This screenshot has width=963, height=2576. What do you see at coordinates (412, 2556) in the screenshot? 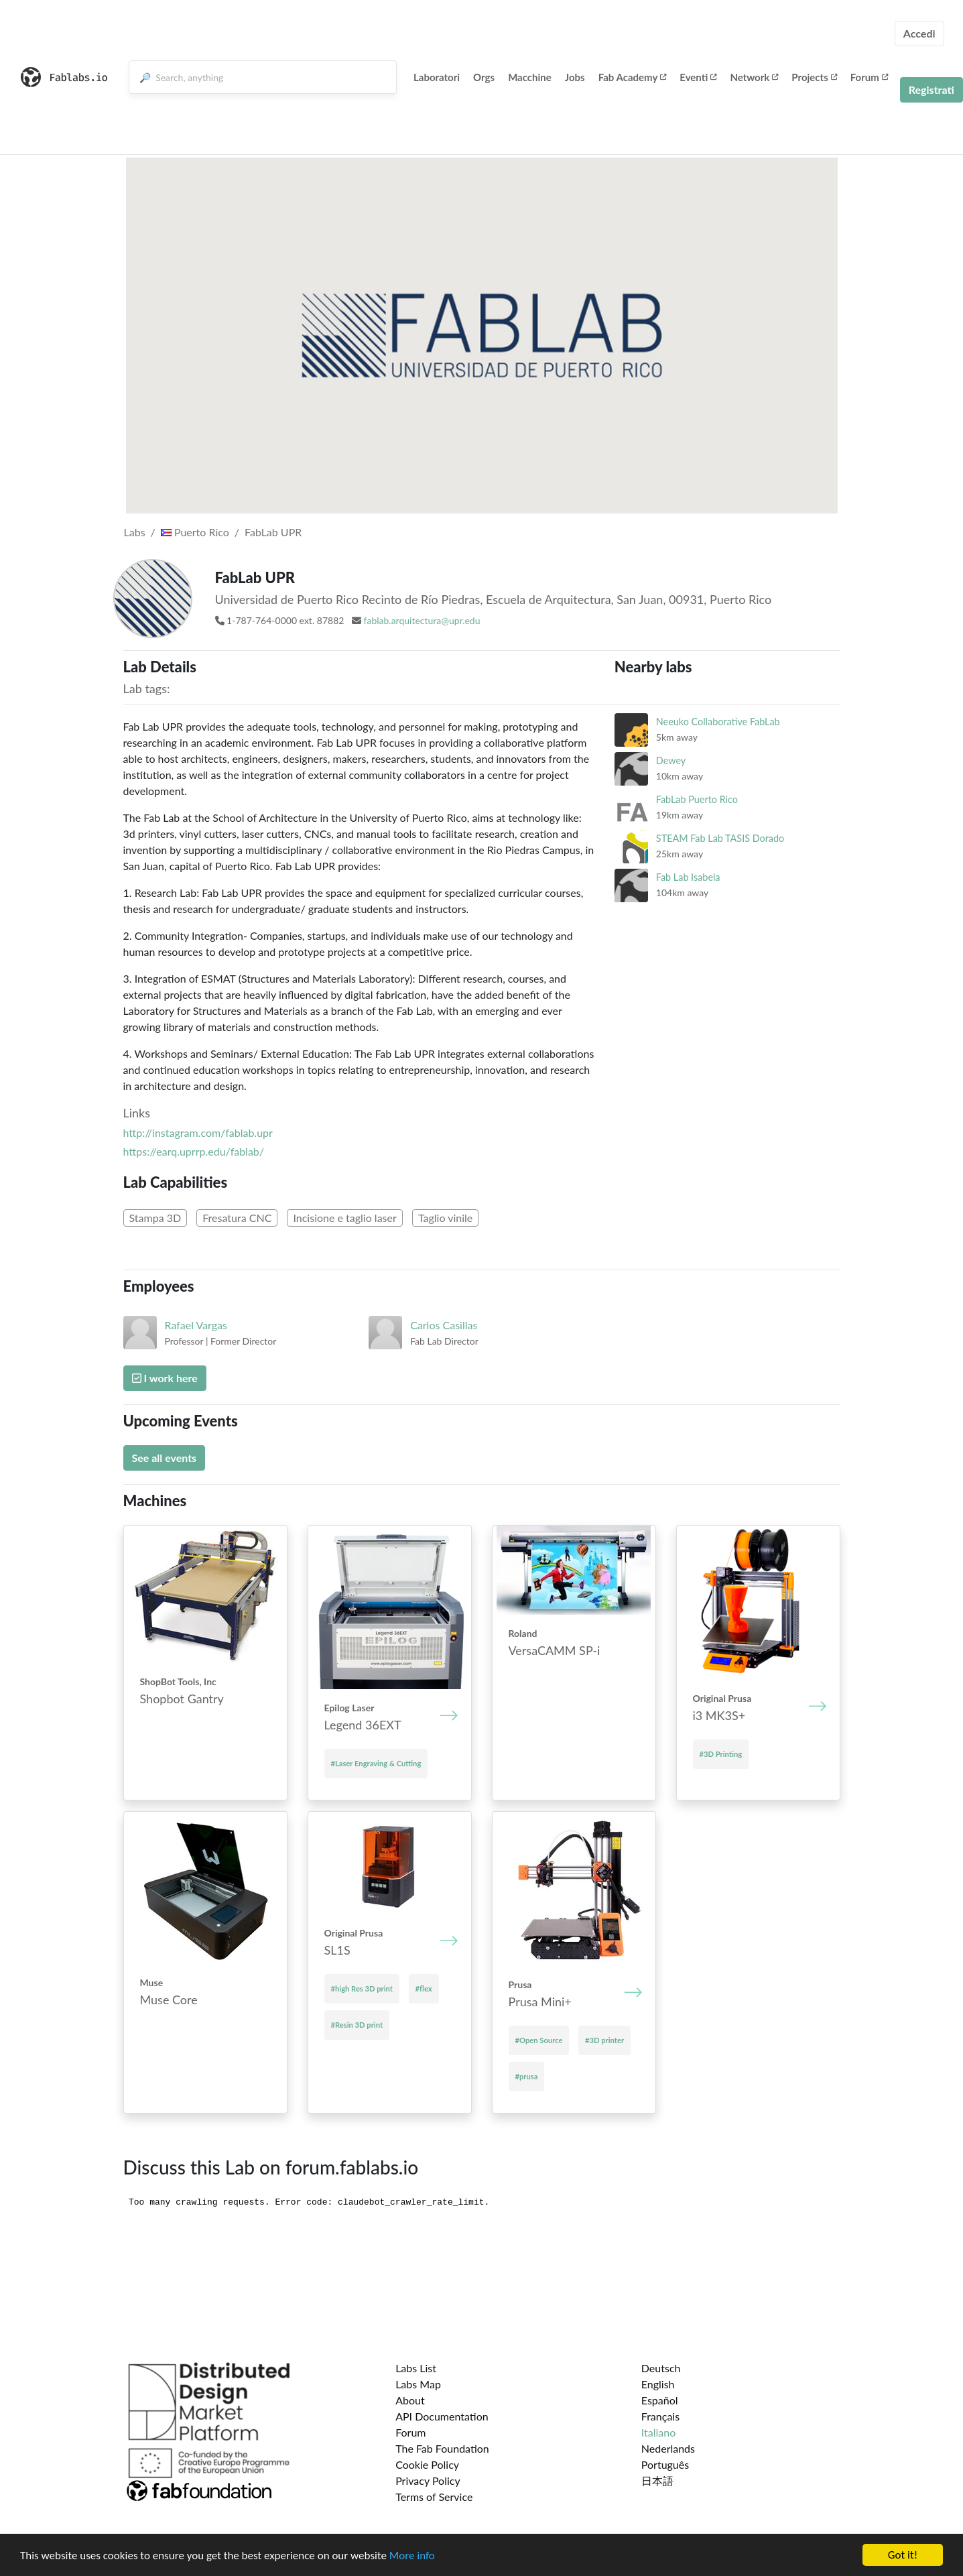
I see `More info` at bounding box center [412, 2556].